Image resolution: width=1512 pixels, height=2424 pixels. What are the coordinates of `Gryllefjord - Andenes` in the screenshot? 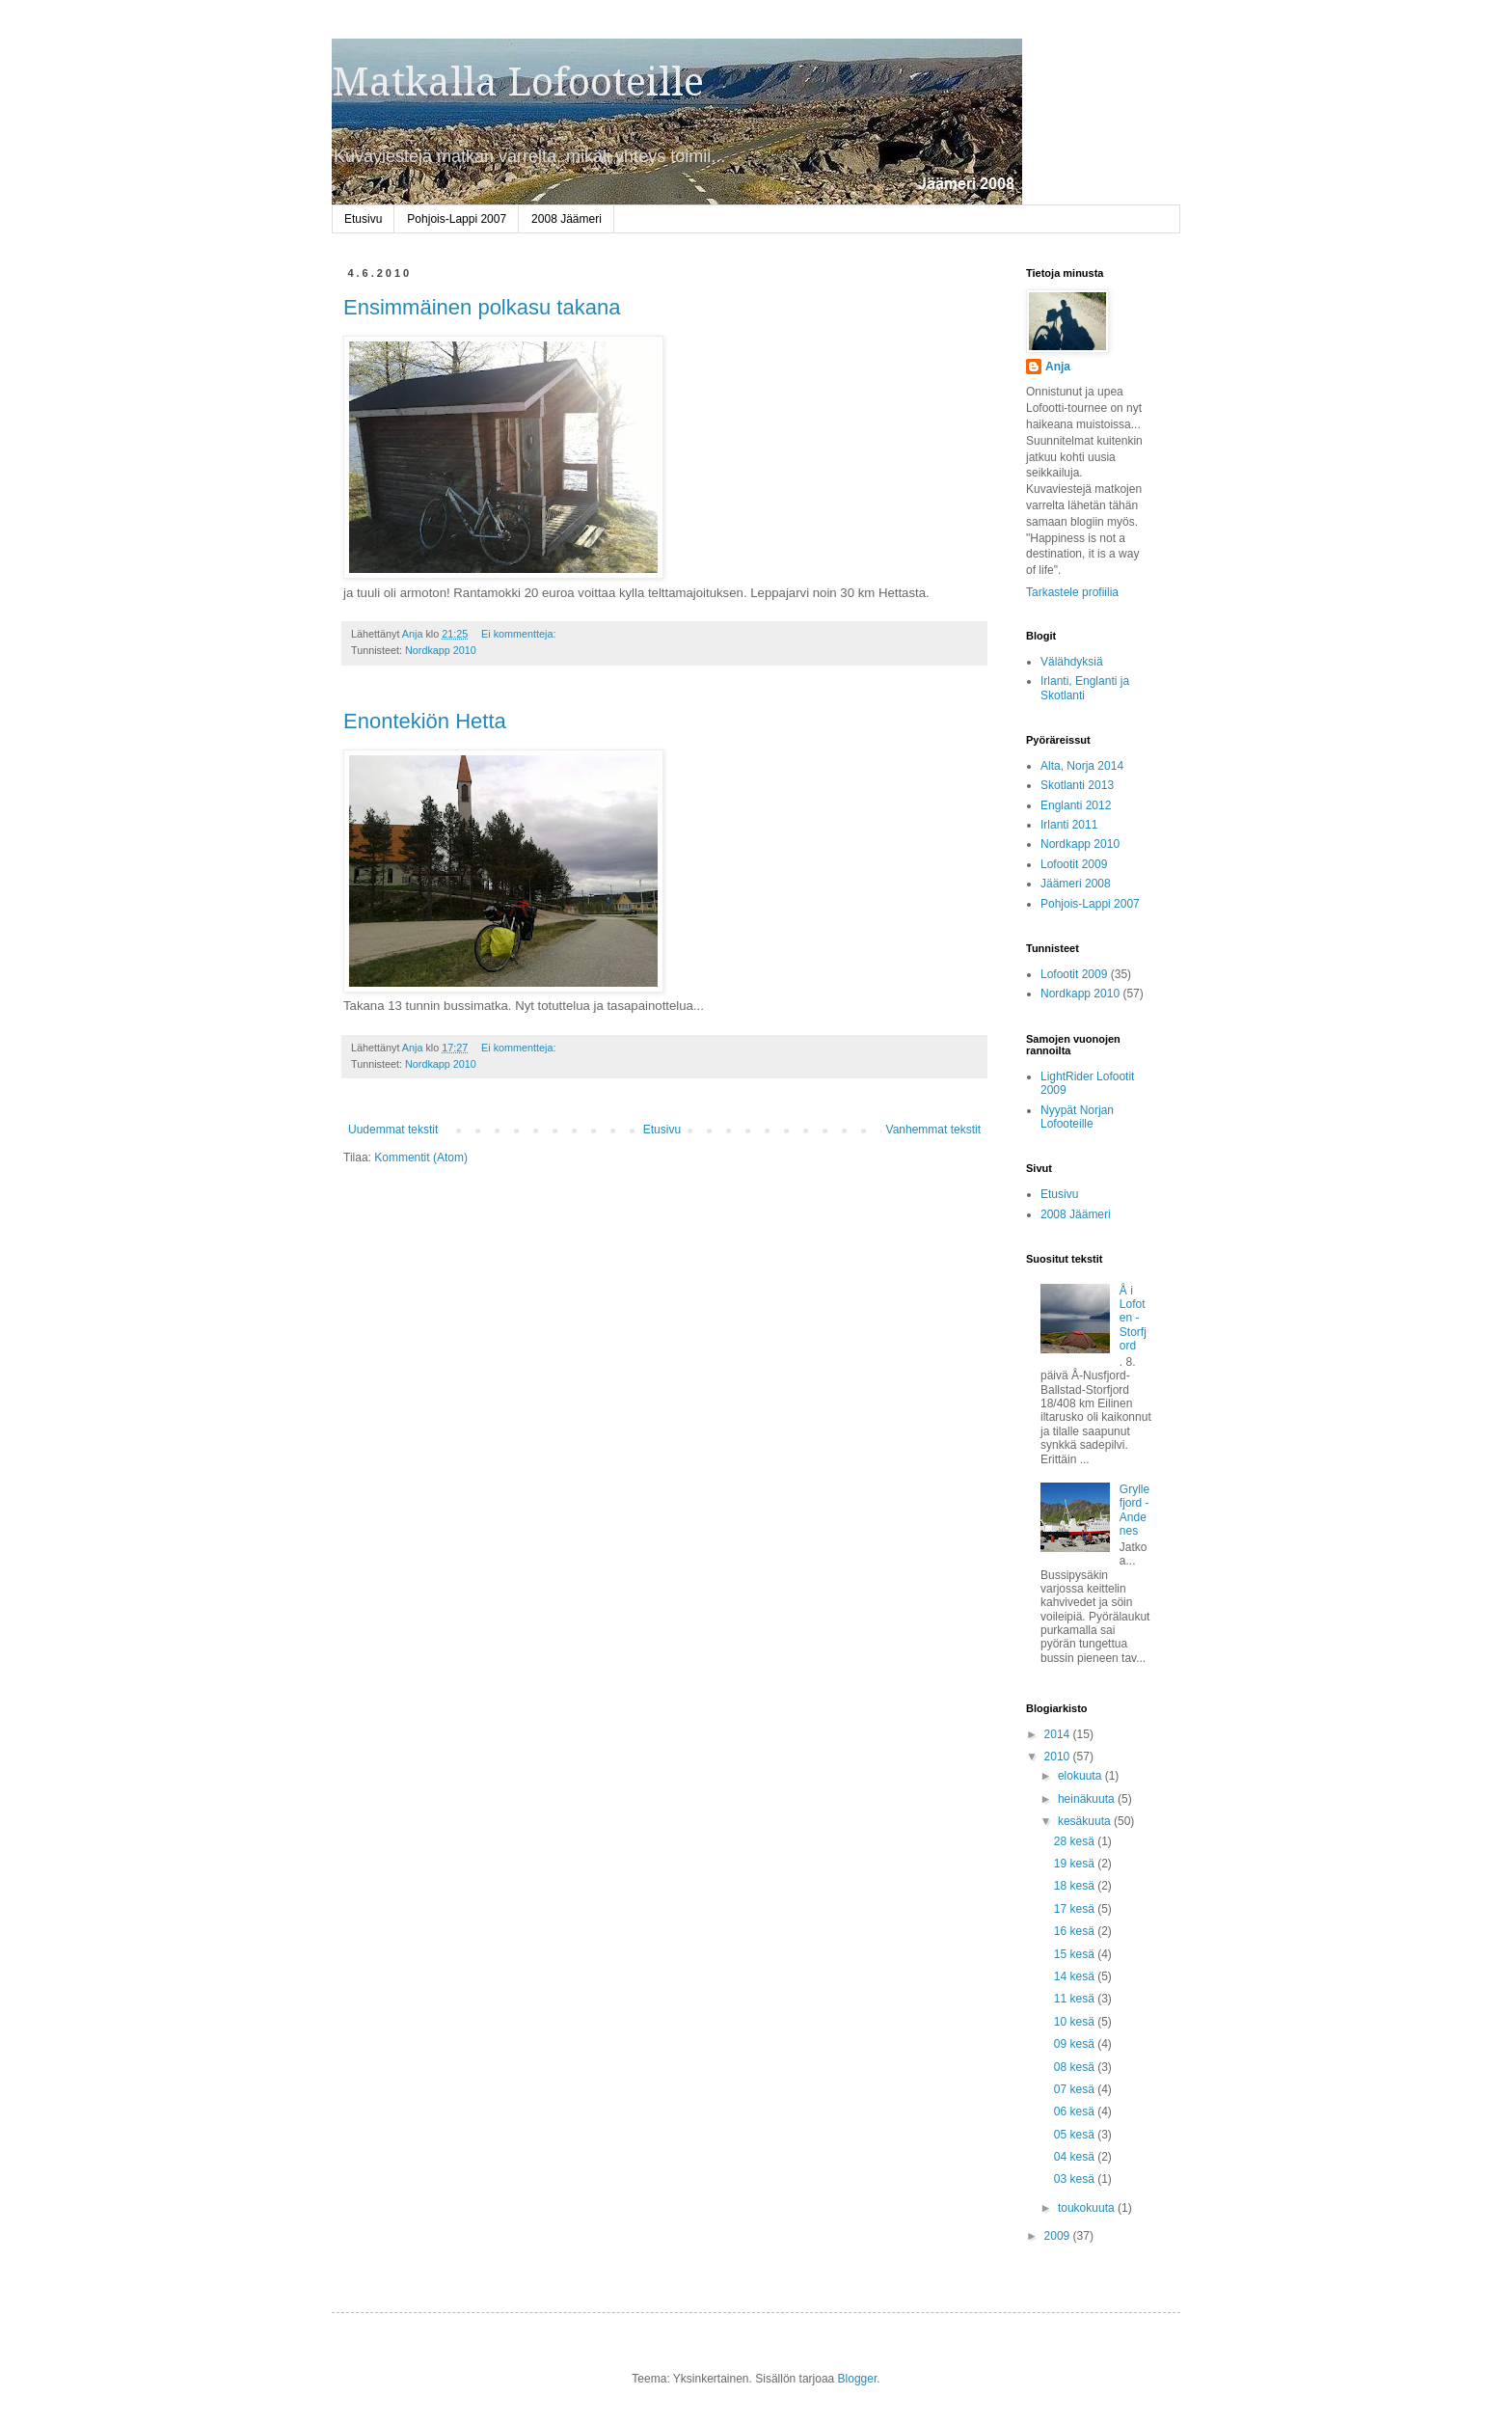 It's located at (1134, 1510).